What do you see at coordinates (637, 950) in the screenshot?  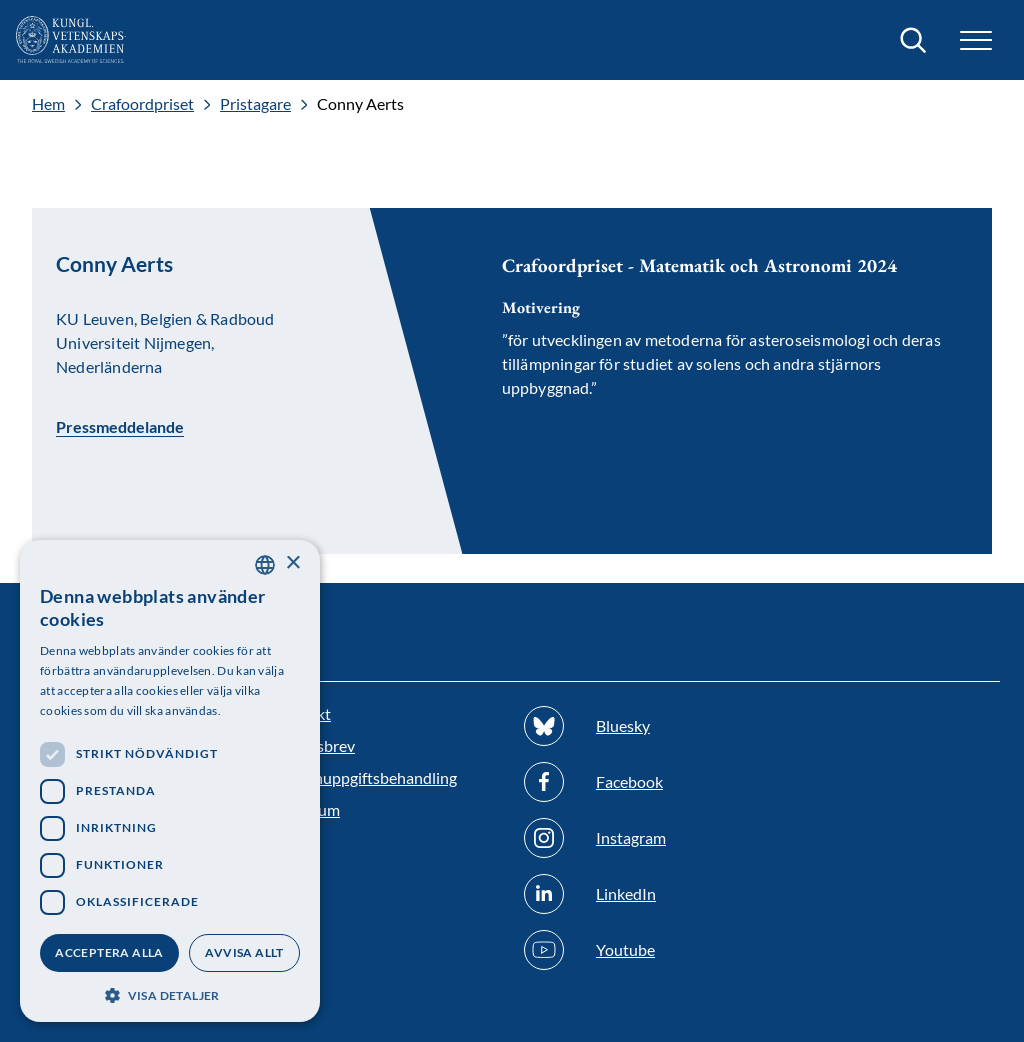 I see `[Följ oss på Youtube]` at bounding box center [637, 950].